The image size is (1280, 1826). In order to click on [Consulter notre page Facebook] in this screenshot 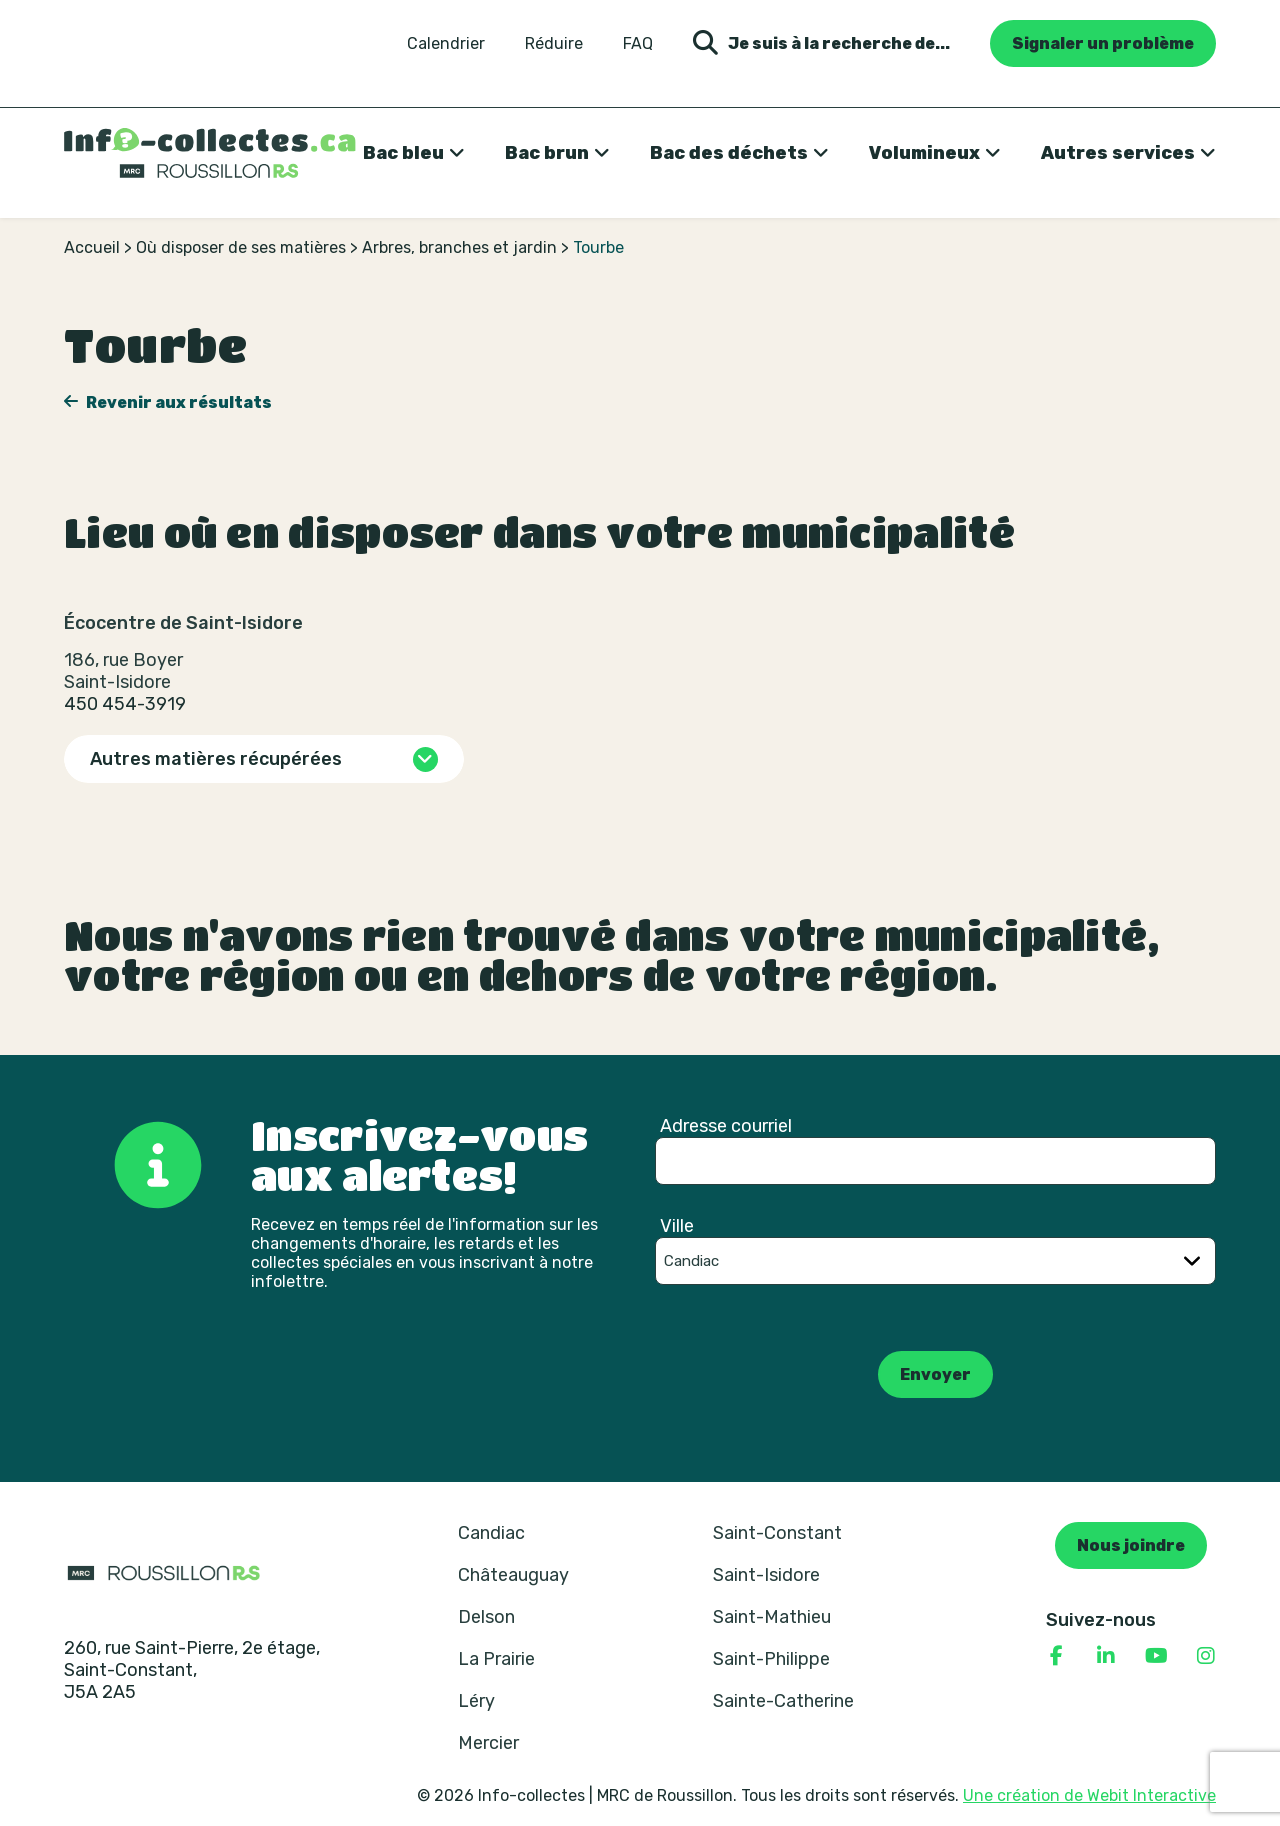, I will do `click(1056, 1656)`.